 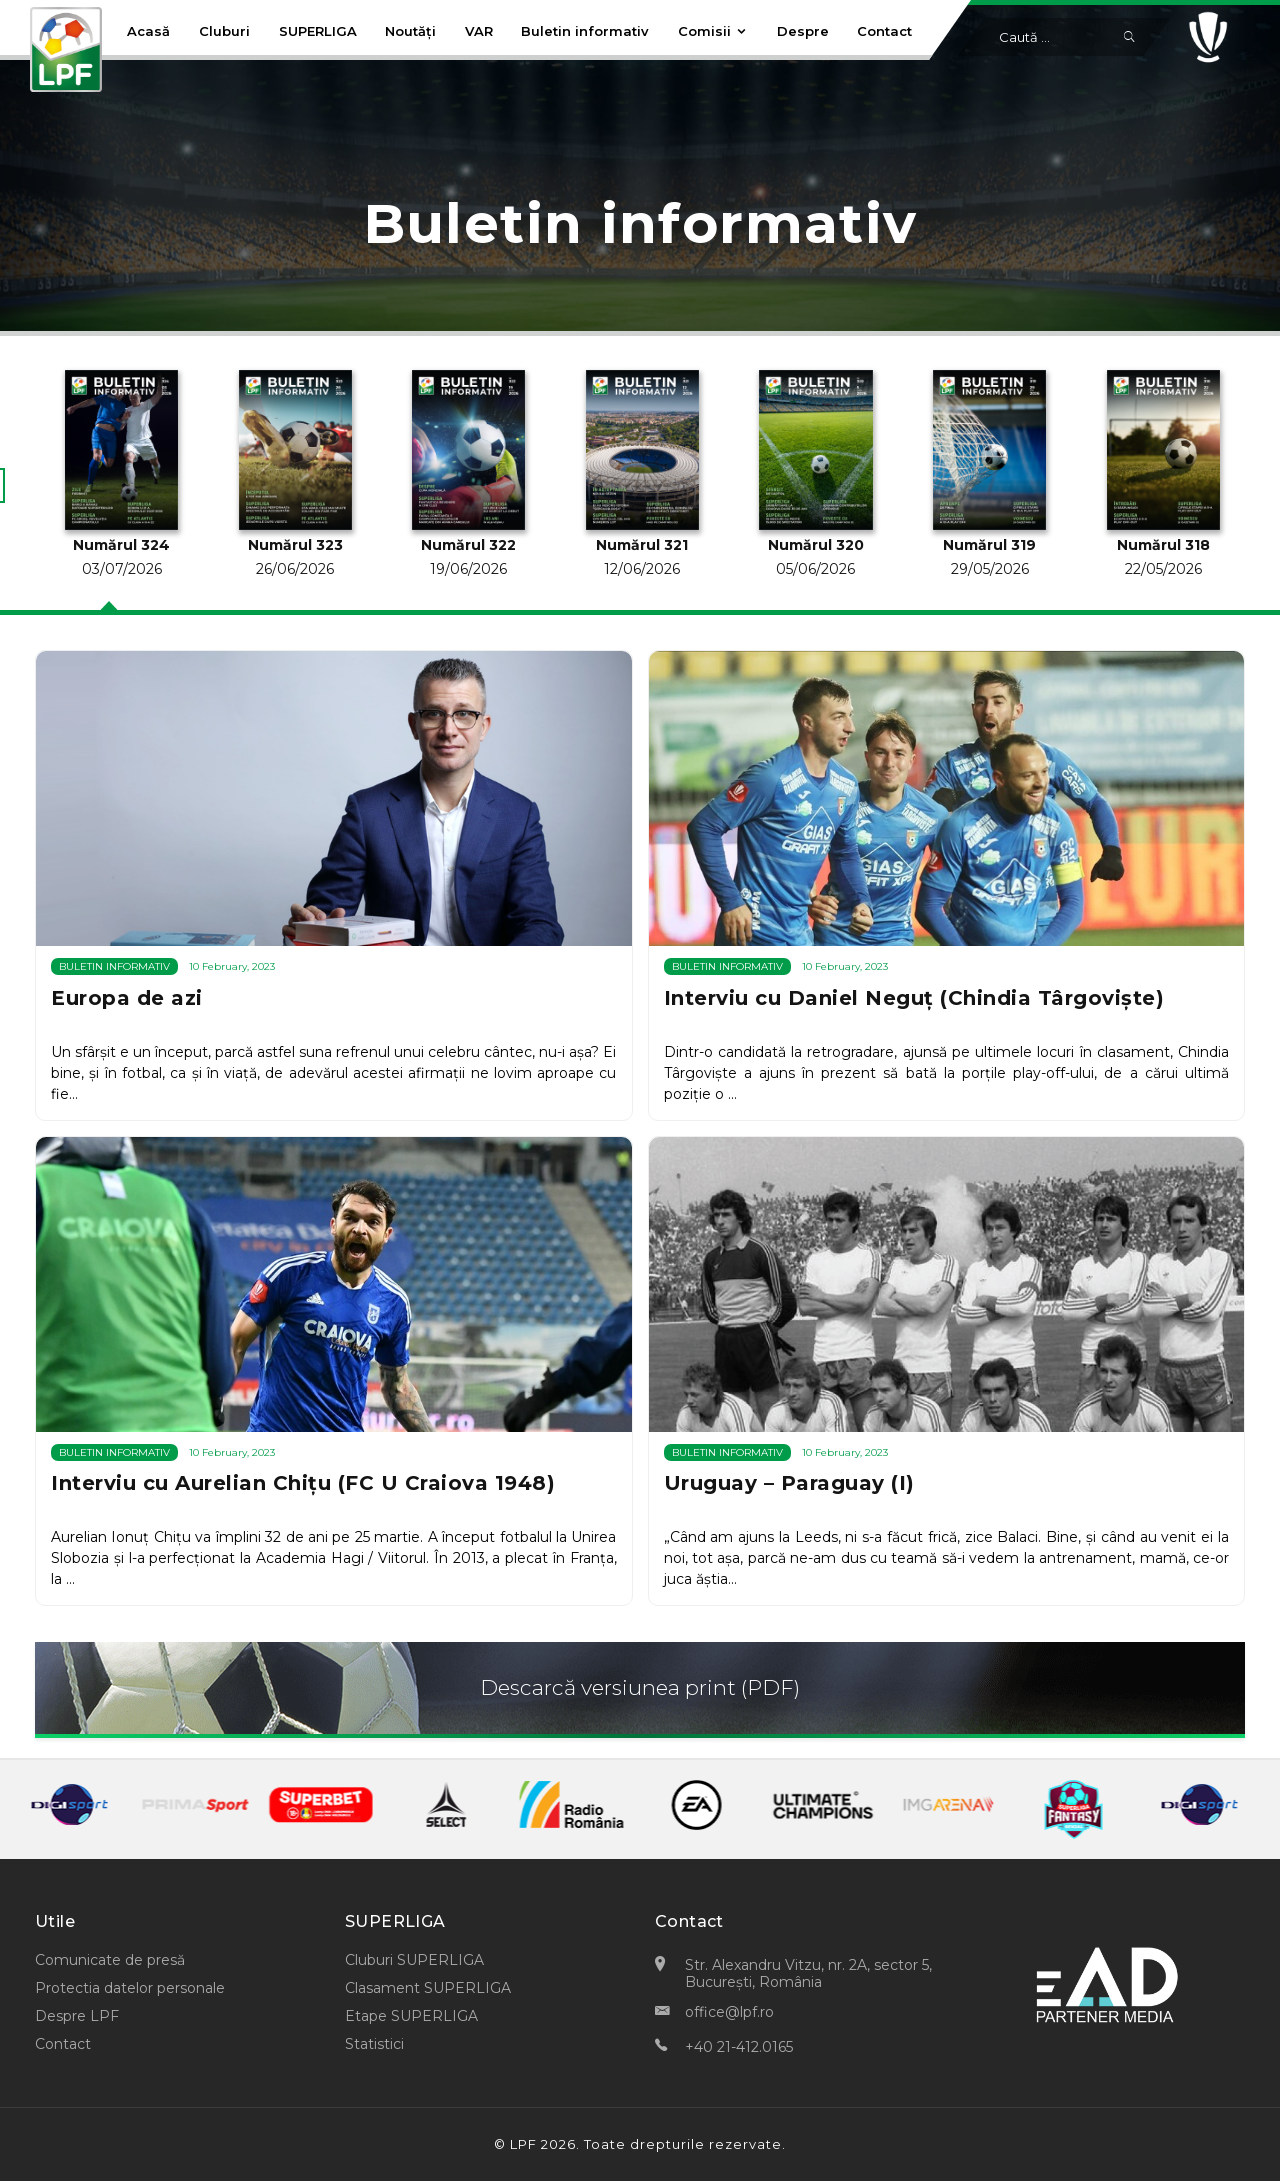 What do you see at coordinates (585, 31) in the screenshot?
I see `Buletin informativ` at bounding box center [585, 31].